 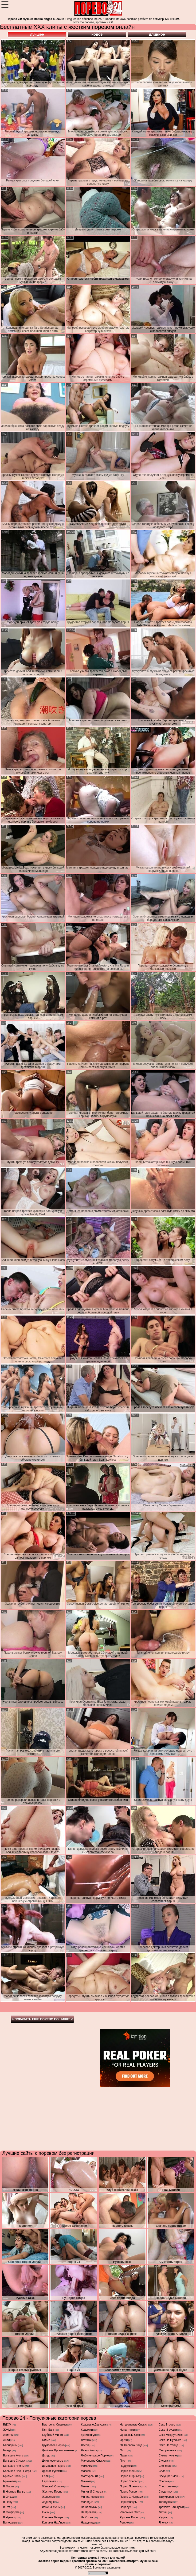 I want to click on выстрелы спермы, so click(x=54, y=2424).